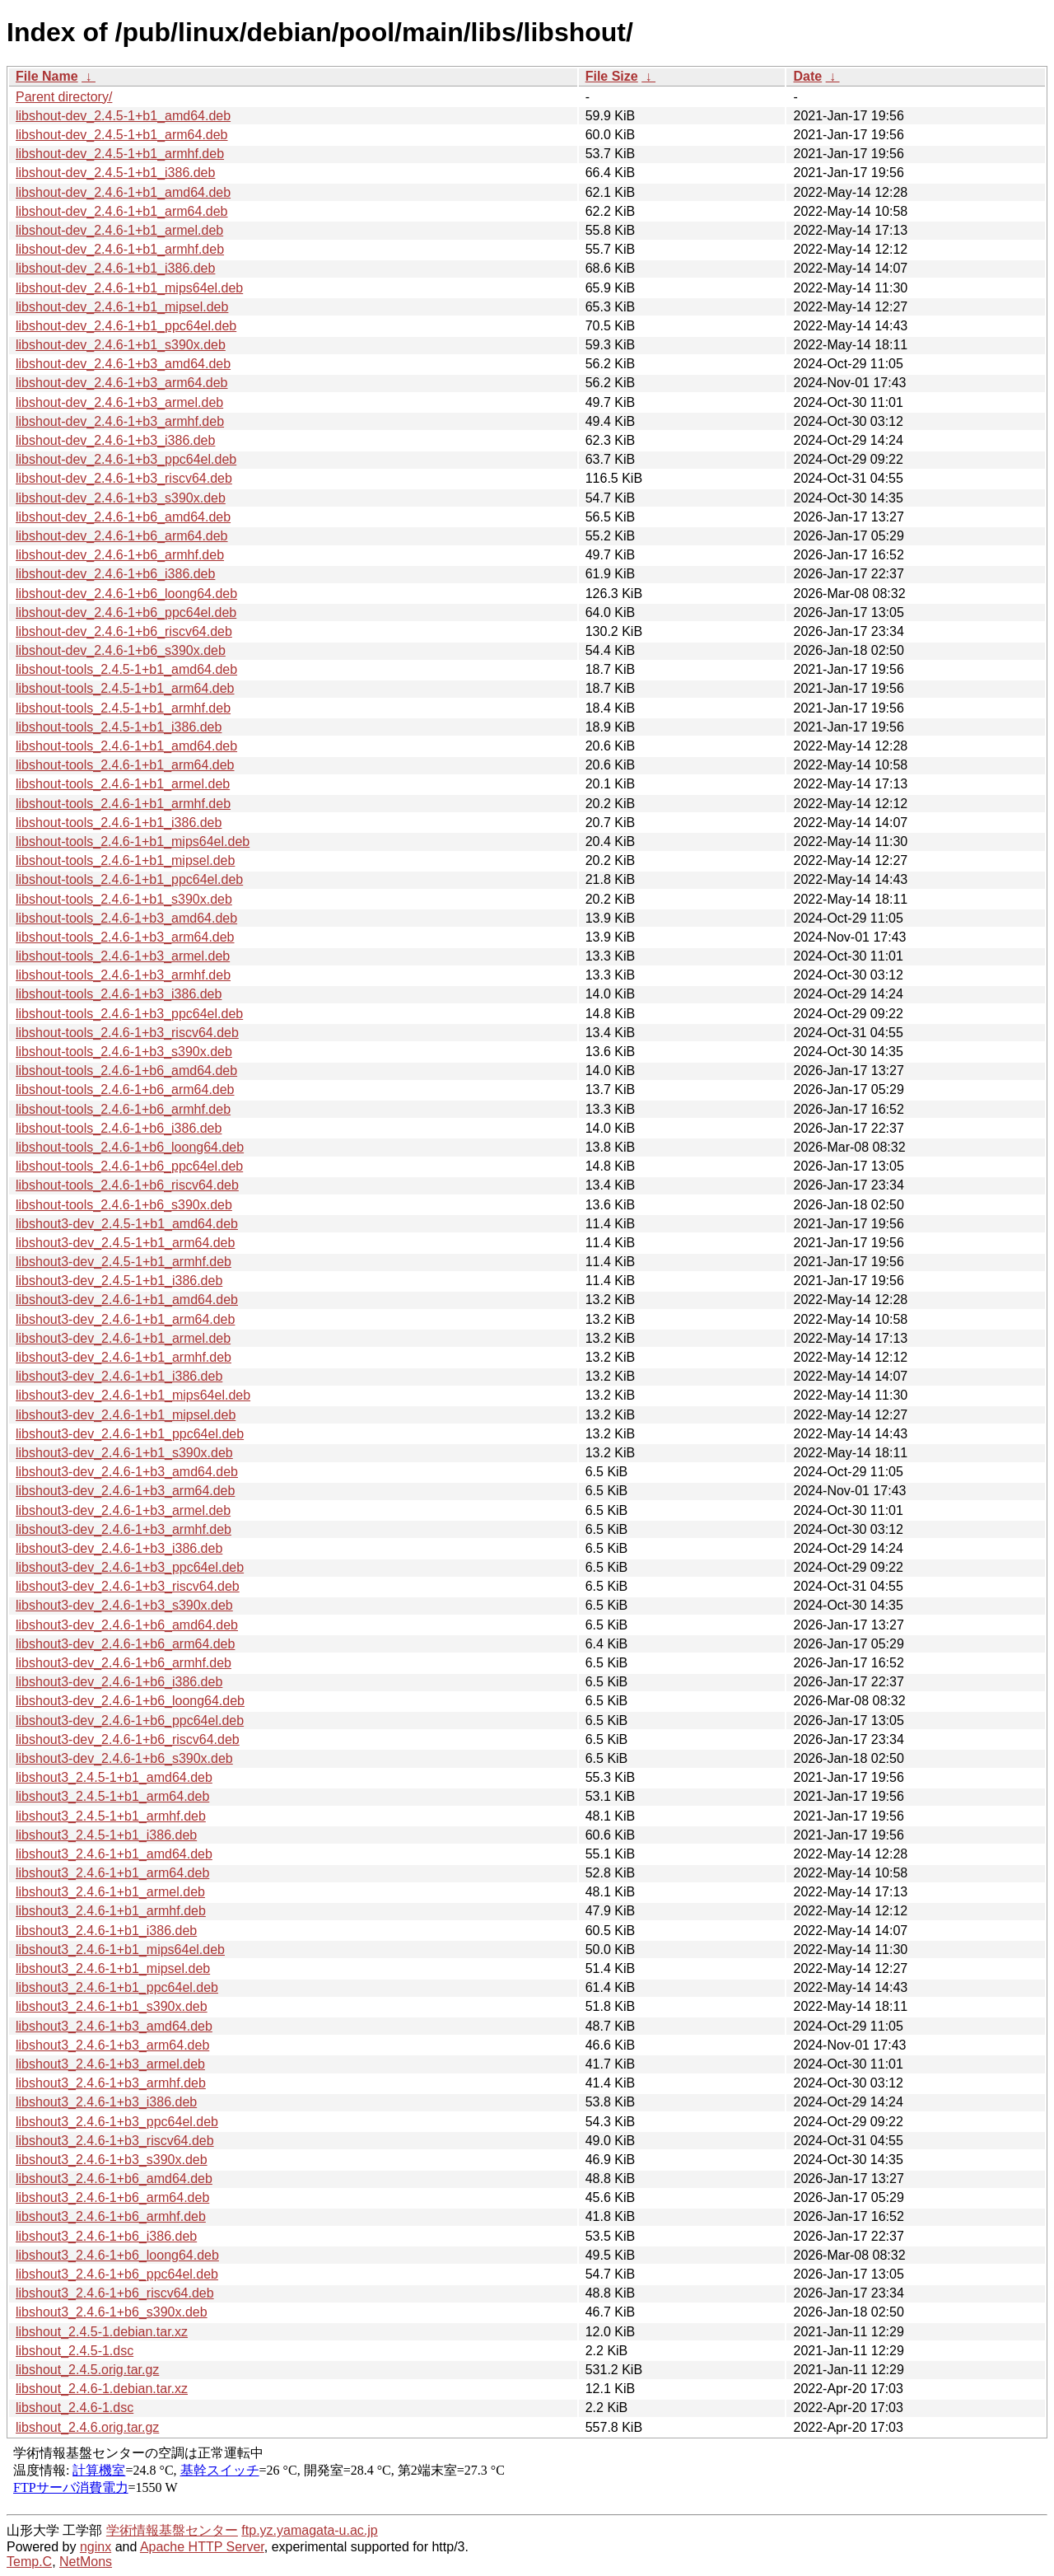  What do you see at coordinates (112, 1796) in the screenshot?
I see `libshout3_2.4.5-1+b1_arm64.deb` at bounding box center [112, 1796].